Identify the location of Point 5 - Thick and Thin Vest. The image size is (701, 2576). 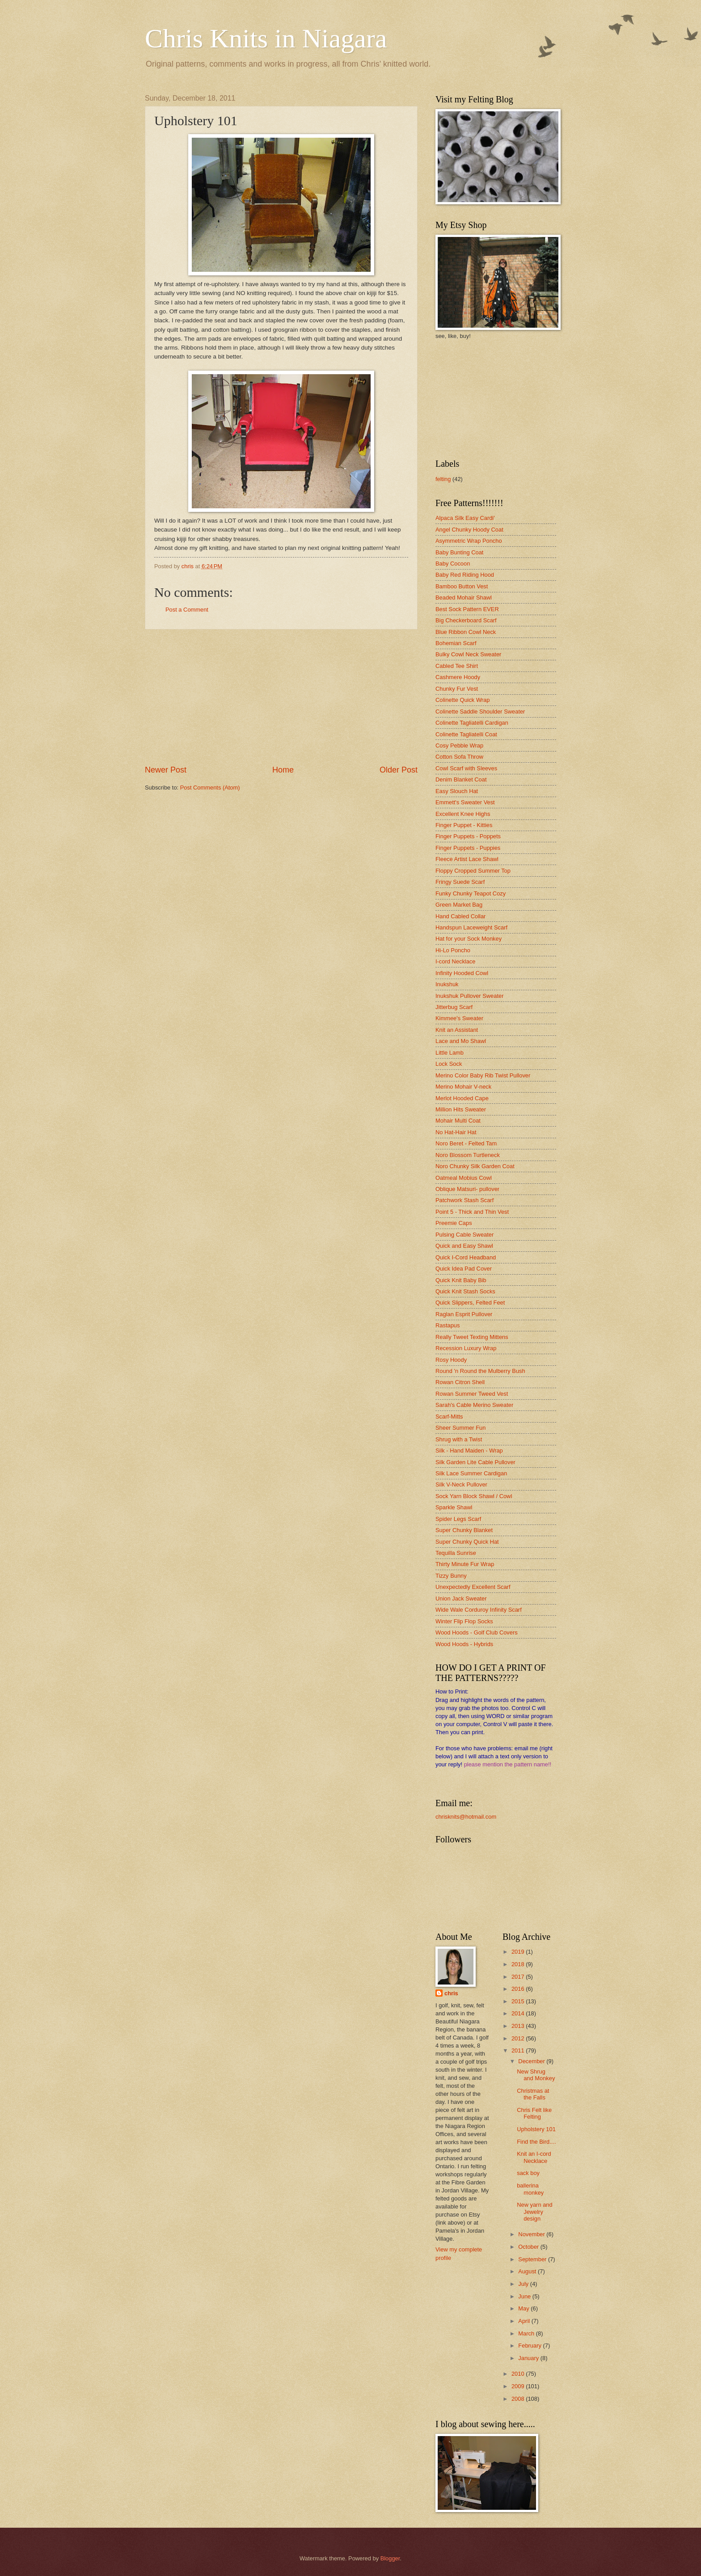
(472, 1211).